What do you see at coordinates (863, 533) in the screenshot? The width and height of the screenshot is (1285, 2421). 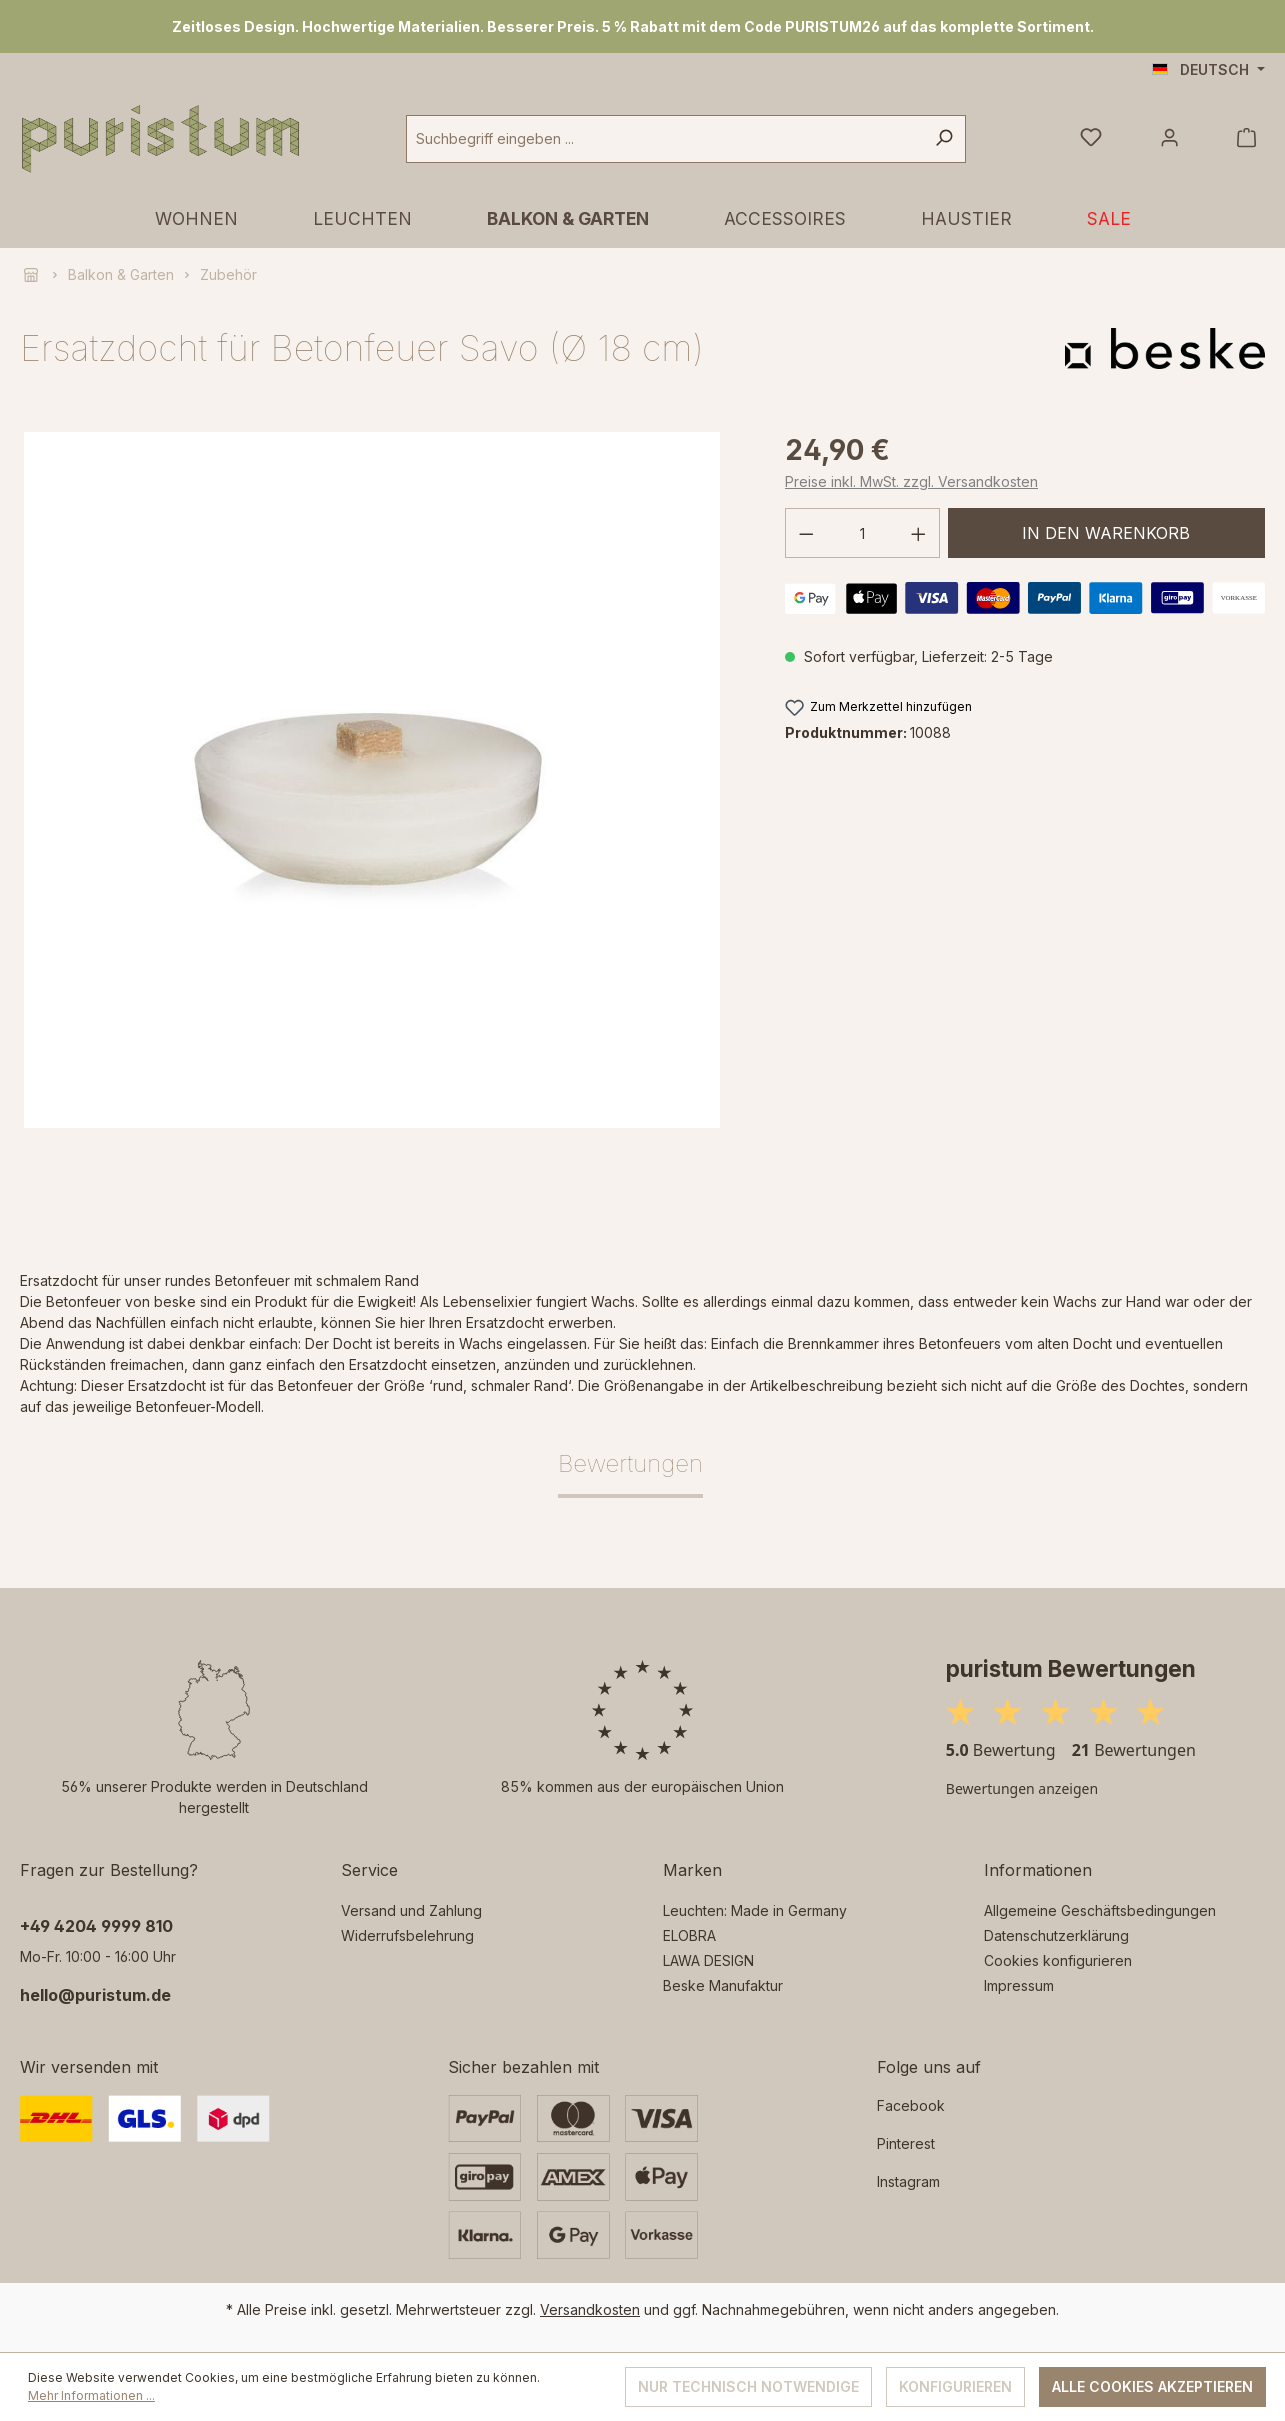 I see `[Anzahl]` at bounding box center [863, 533].